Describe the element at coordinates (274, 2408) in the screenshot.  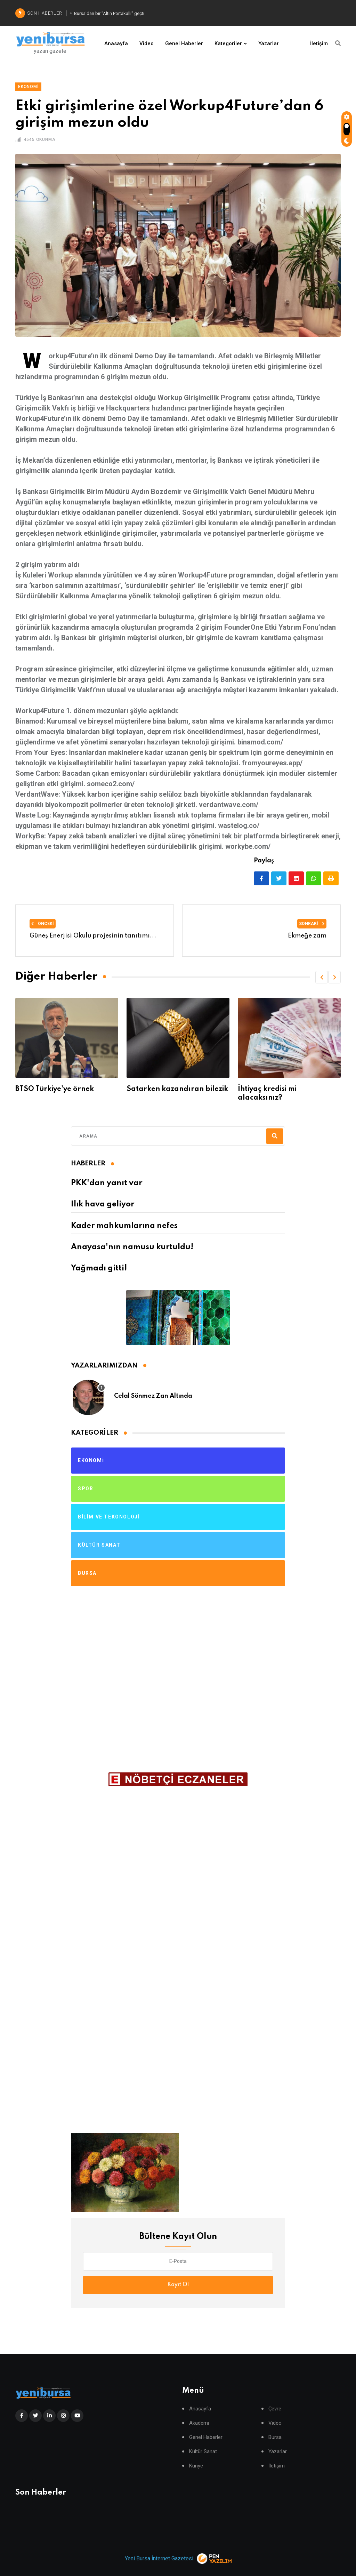
I see `Çevre` at that location.